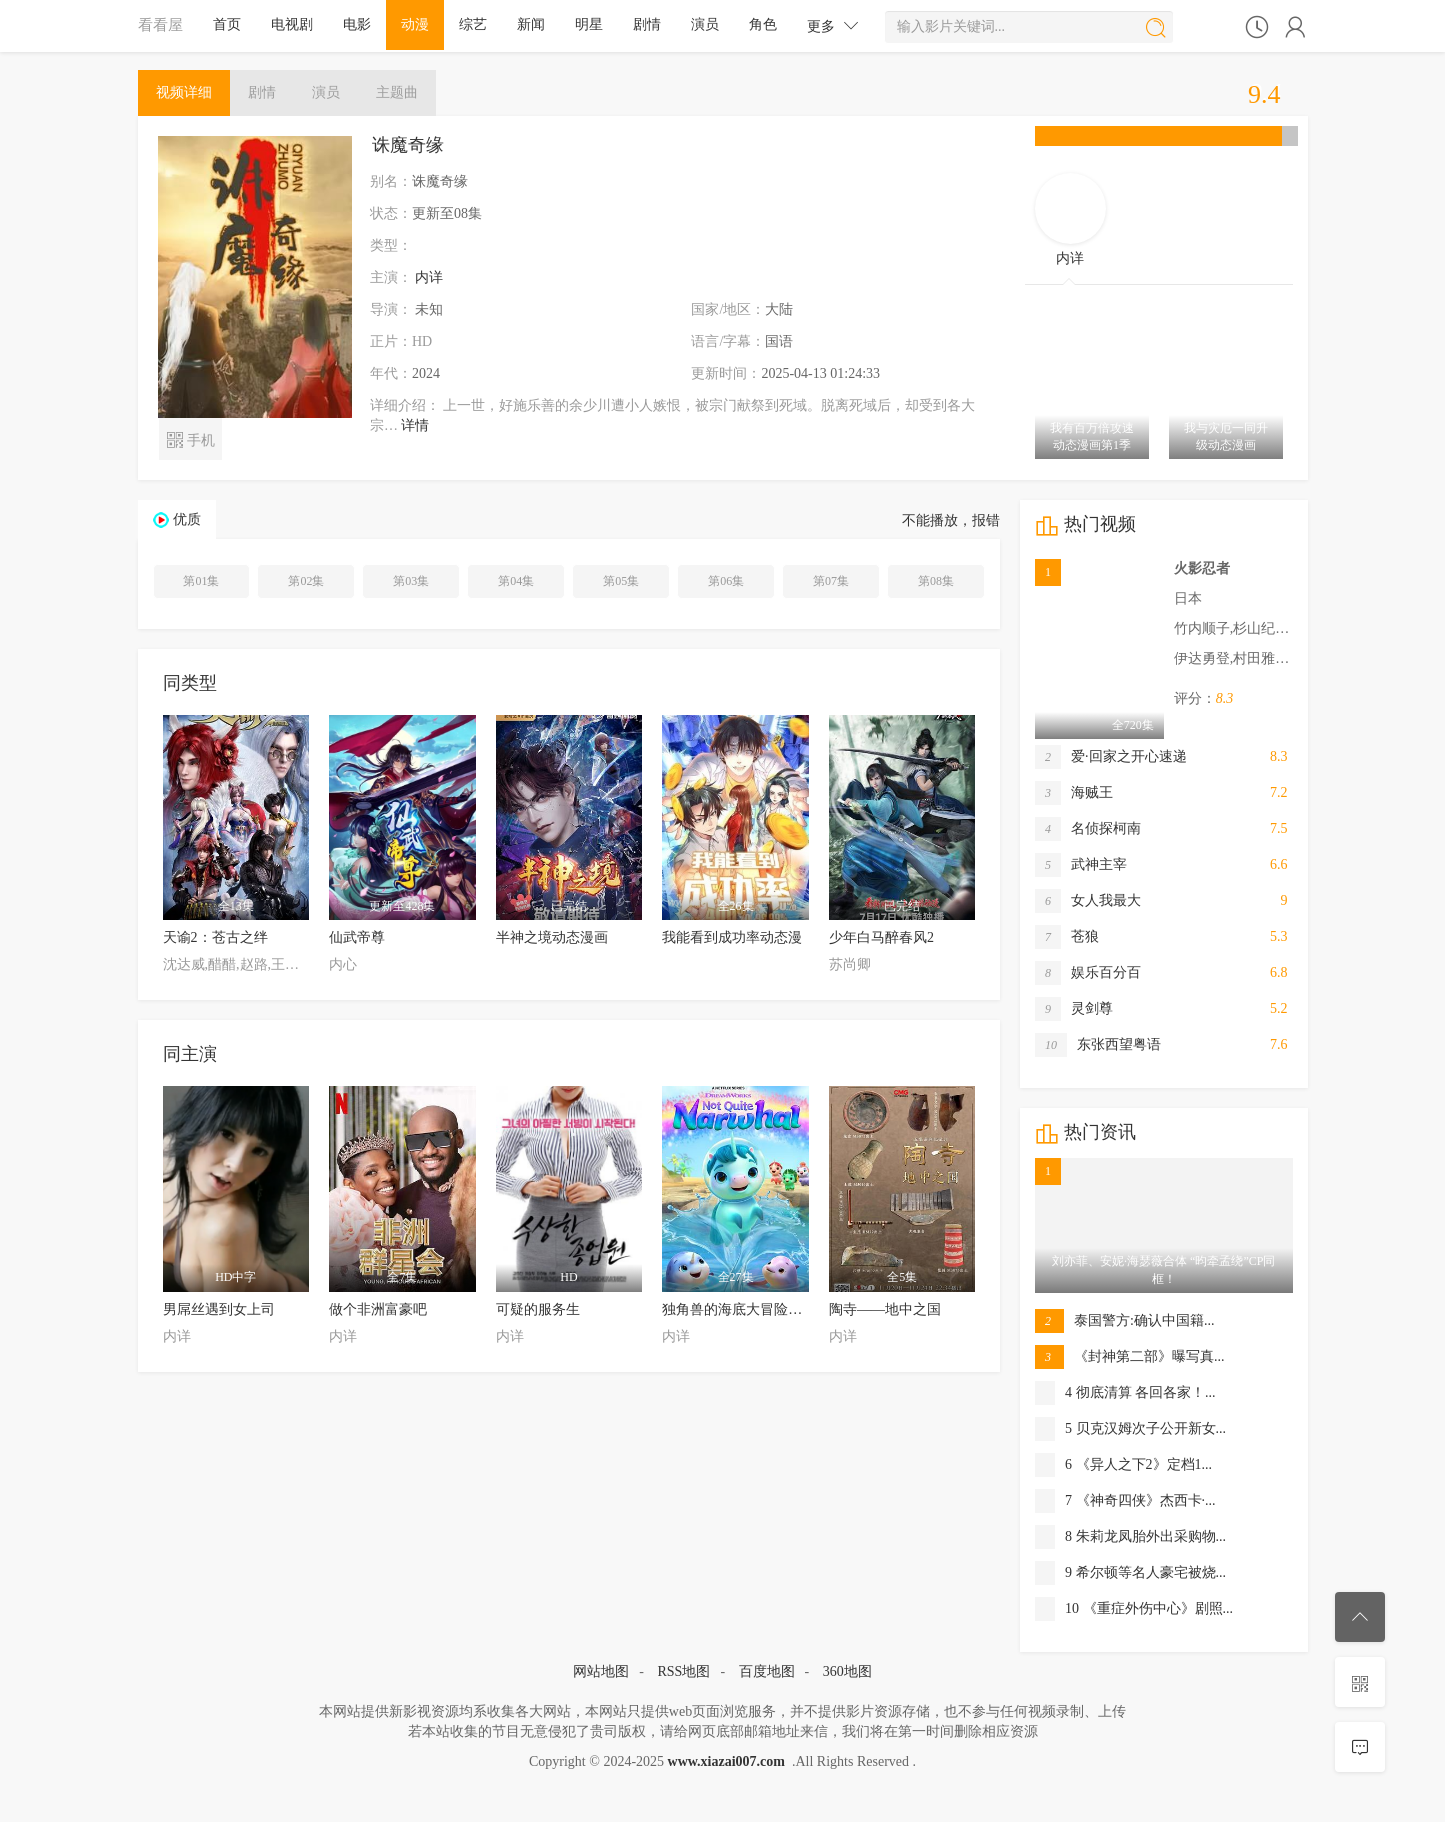 The width and height of the screenshot is (1445, 1822). I want to click on 第05集, so click(621, 581).